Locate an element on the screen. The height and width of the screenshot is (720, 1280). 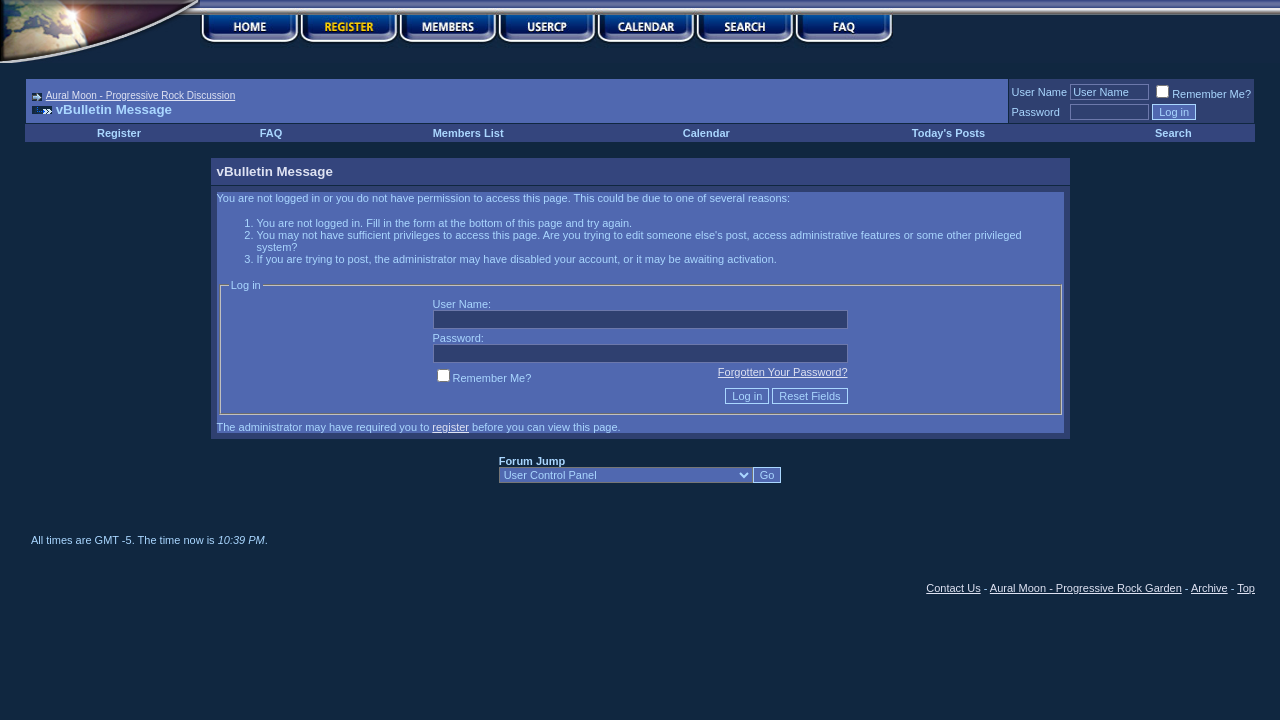
register is located at coordinates (450, 427).